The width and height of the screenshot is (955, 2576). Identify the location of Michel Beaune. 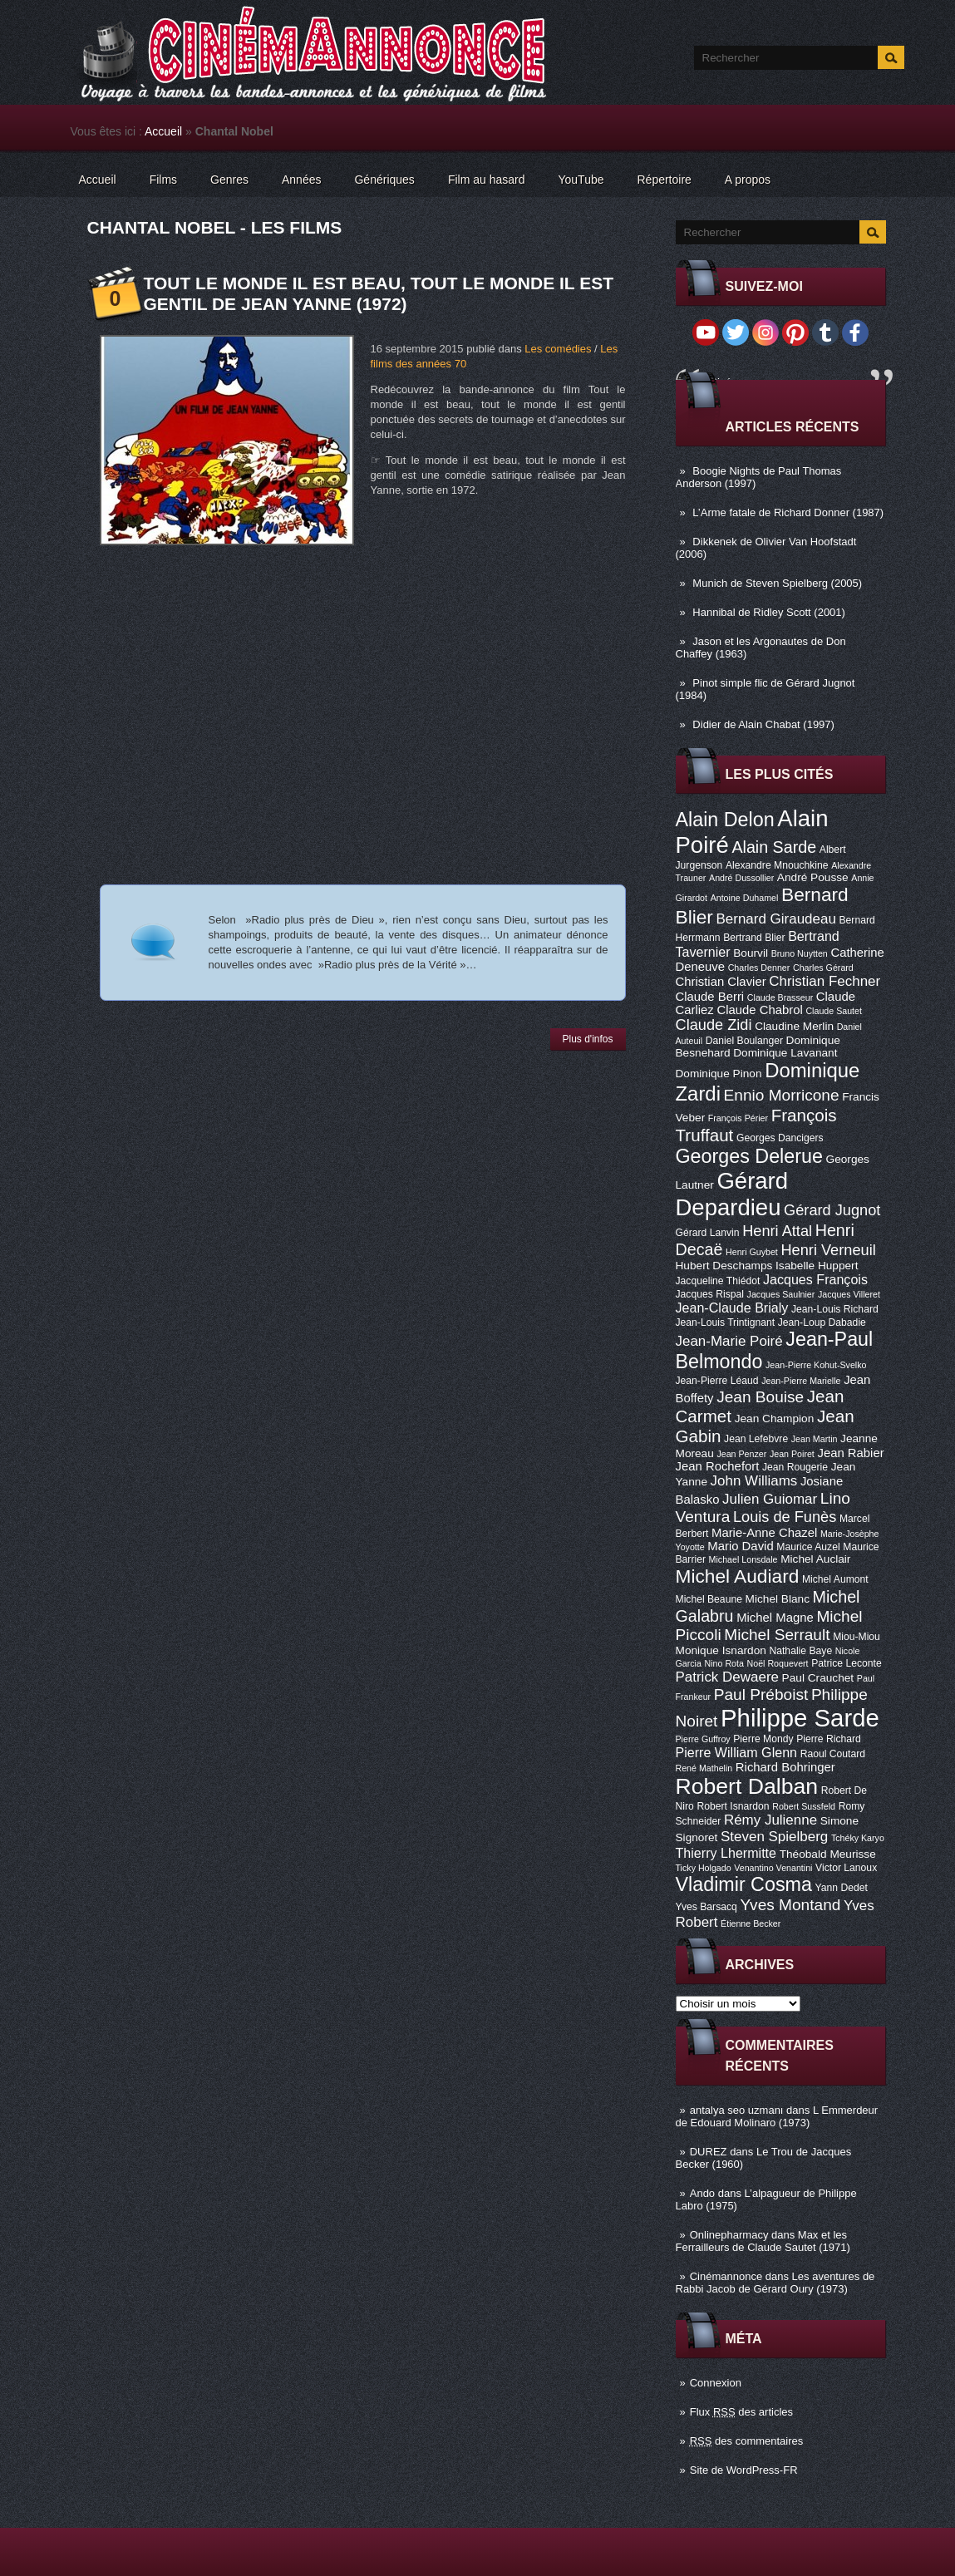
(709, 1599).